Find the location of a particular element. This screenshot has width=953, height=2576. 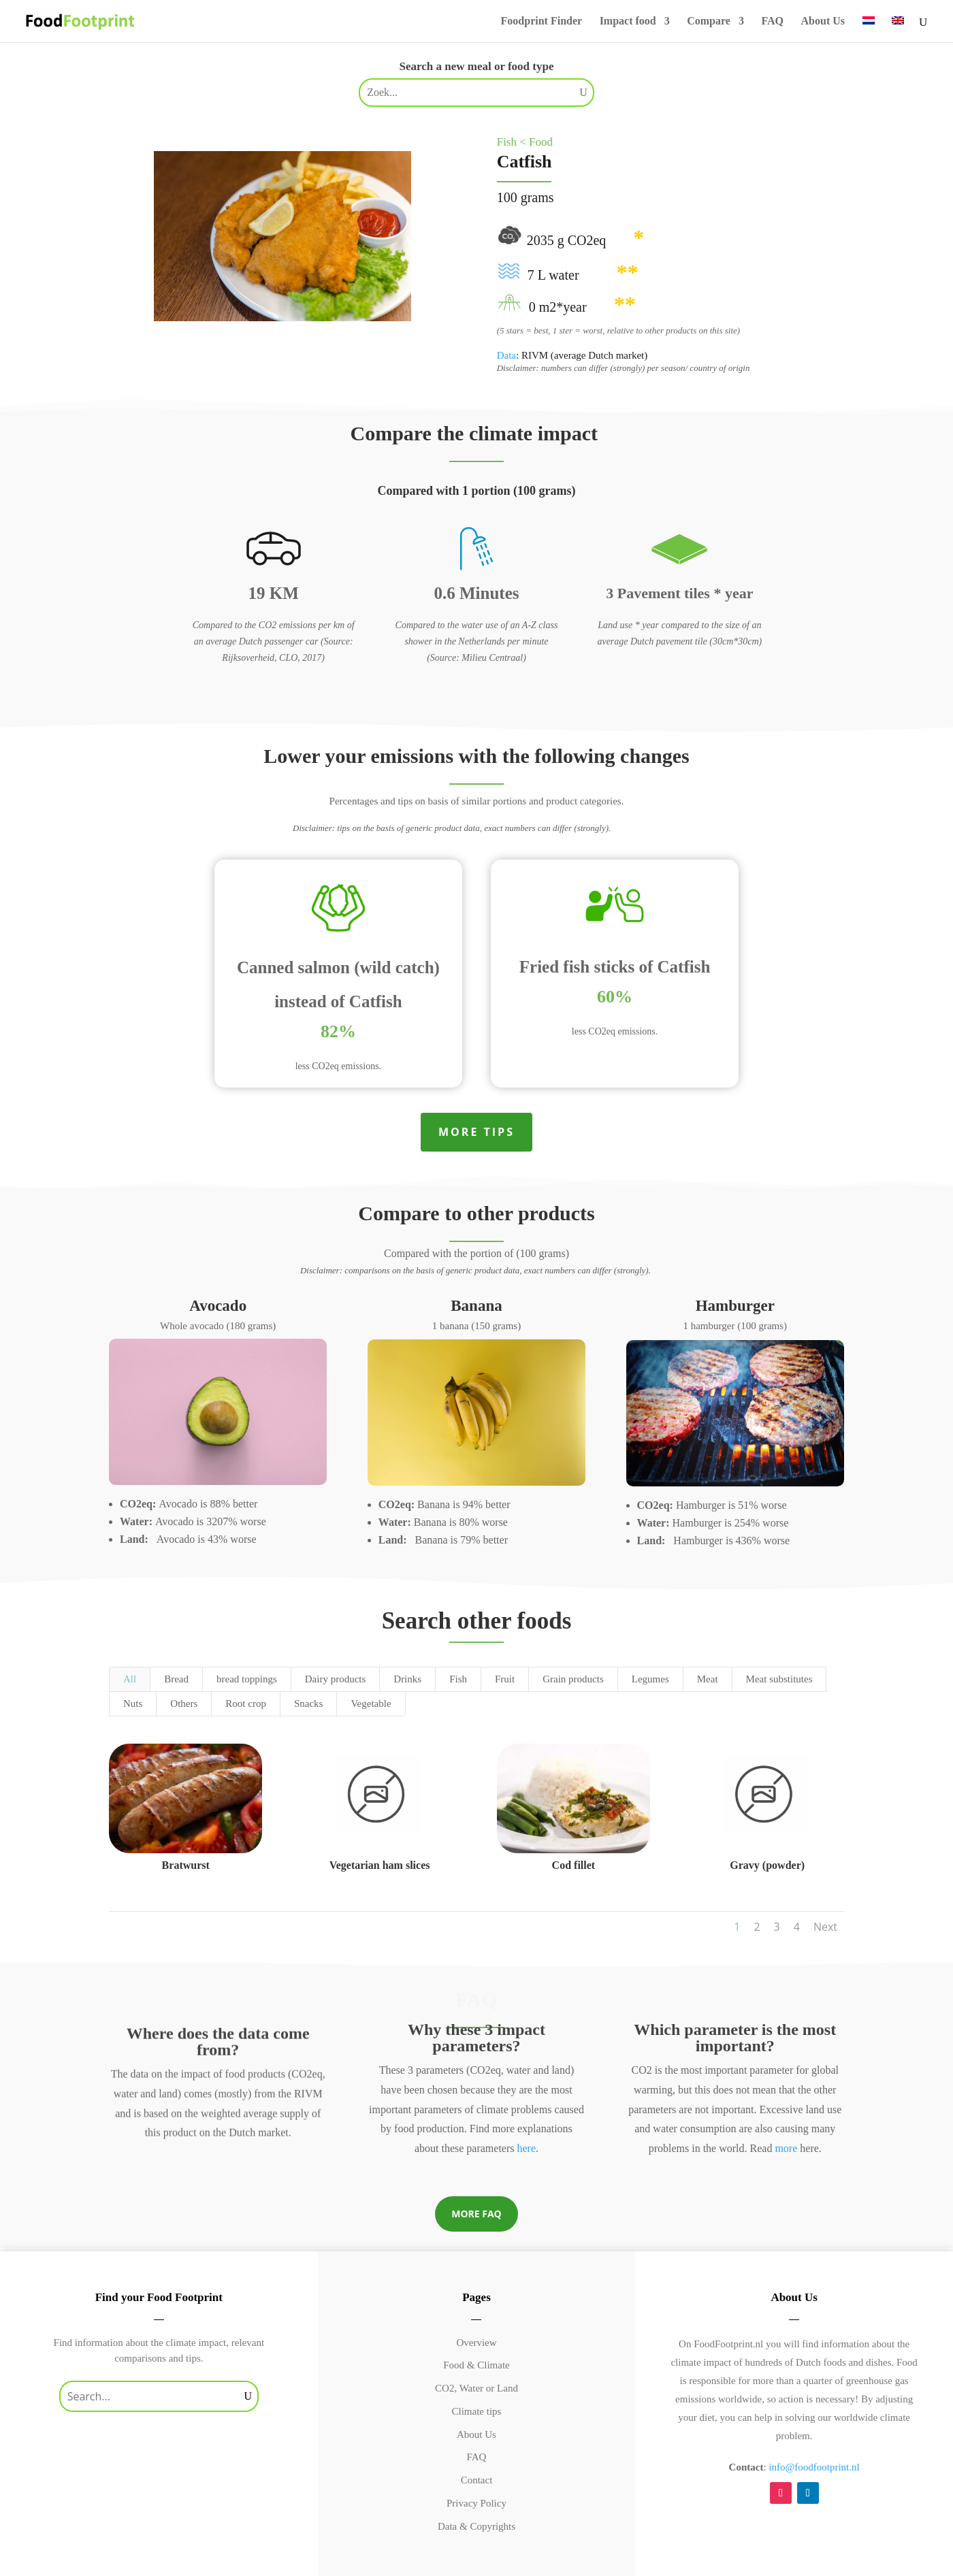

Root crop is located at coordinates (245, 1703).